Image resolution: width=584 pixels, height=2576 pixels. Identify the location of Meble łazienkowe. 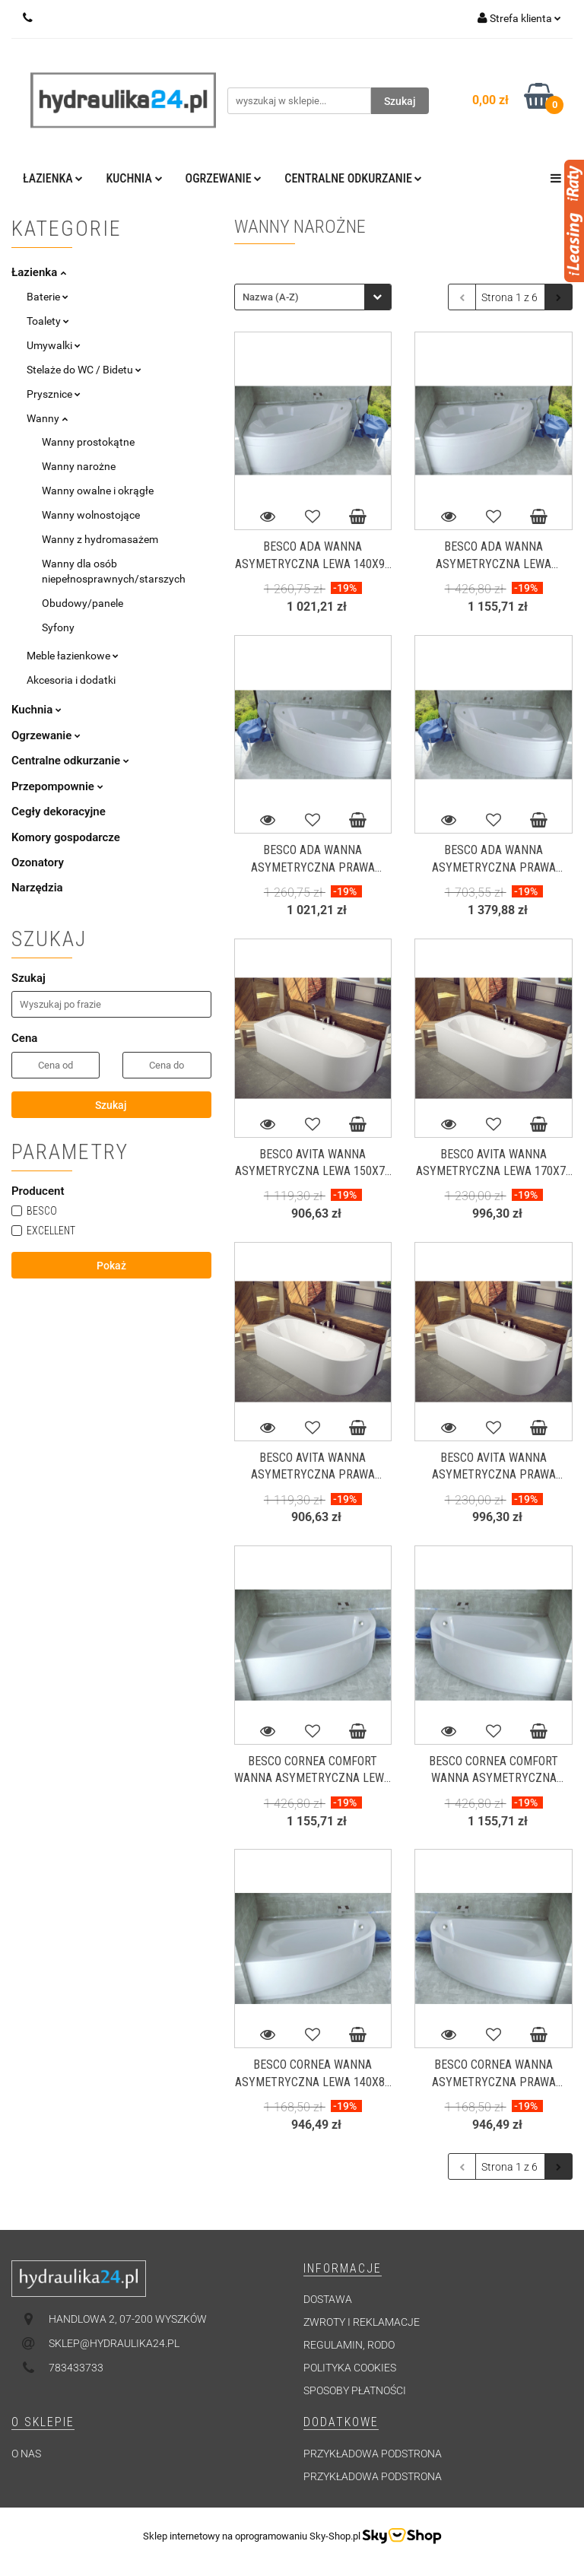
(73, 656).